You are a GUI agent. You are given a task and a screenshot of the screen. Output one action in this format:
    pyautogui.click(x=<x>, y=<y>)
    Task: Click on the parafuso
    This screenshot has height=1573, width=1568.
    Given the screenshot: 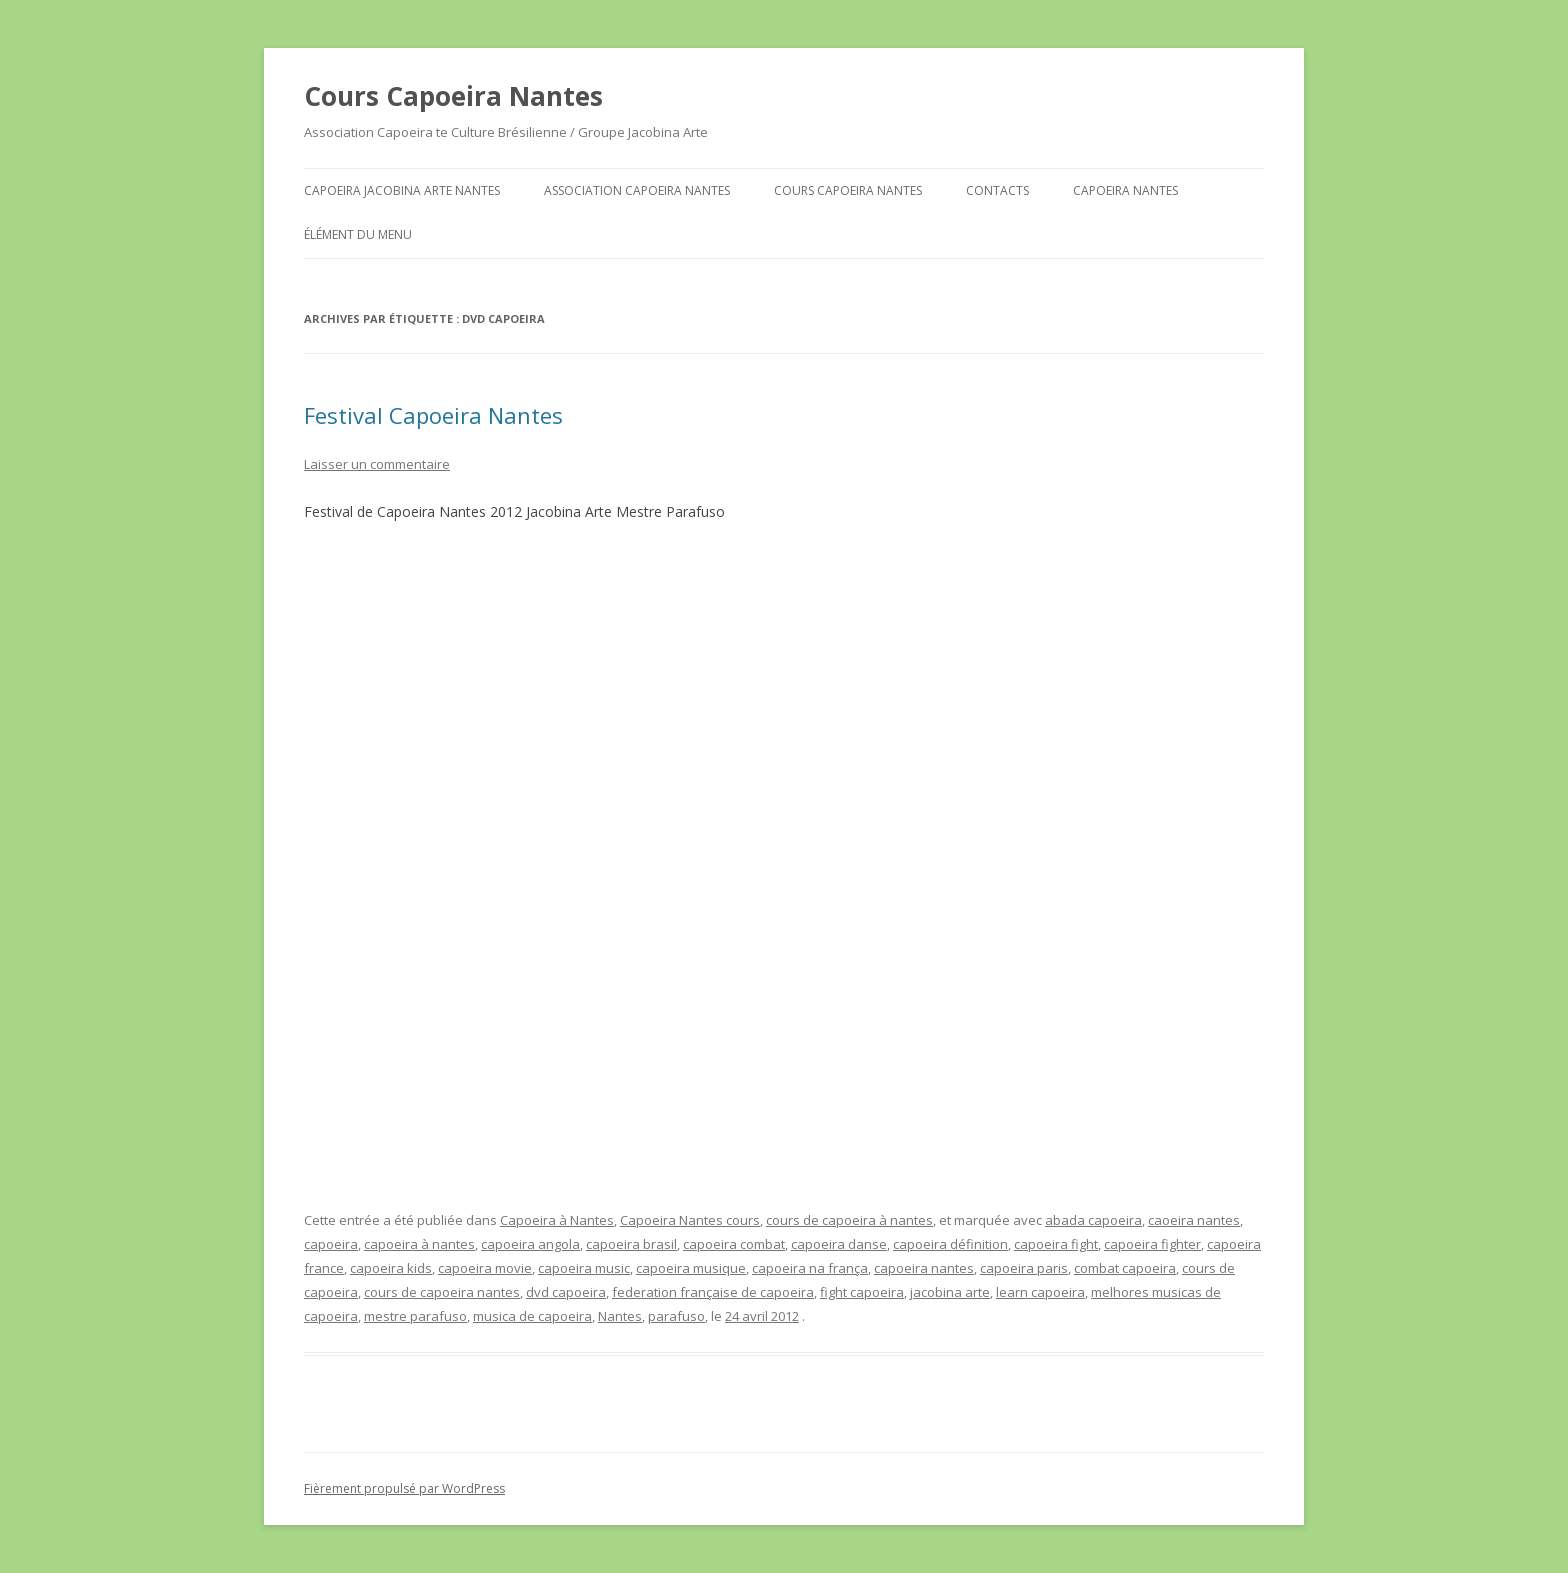 What is the action you would take?
    pyautogui.click(x=676, y=1316)
    